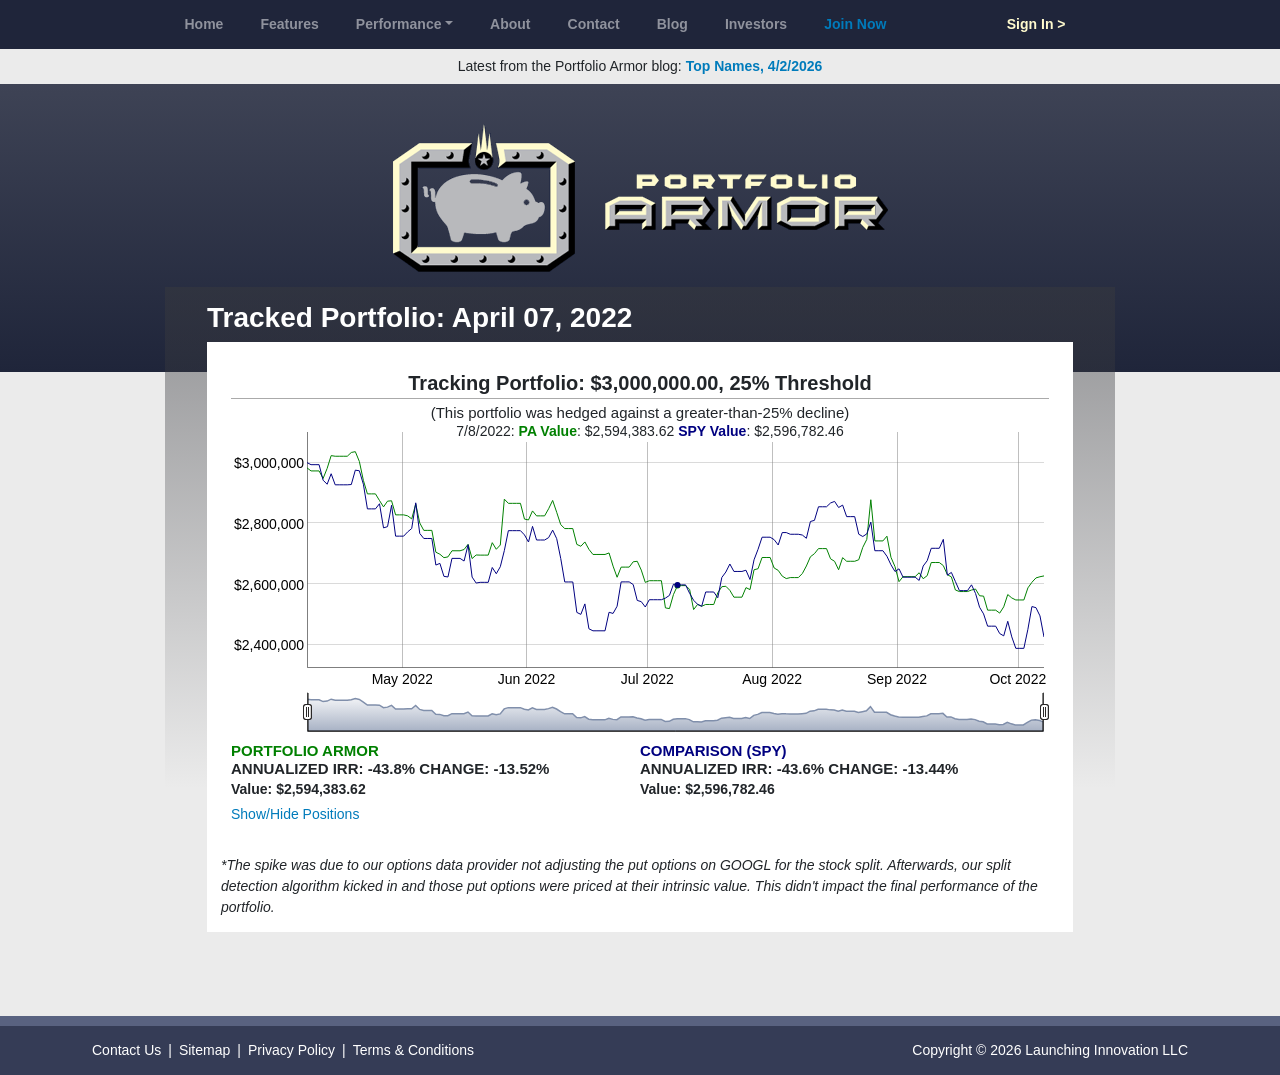  What do you see at coordinates (1050, 1050) in the screenshot?
I see `Copyright © 2026 Launching Innovation LLC` at bounding box center [1050, 1050].